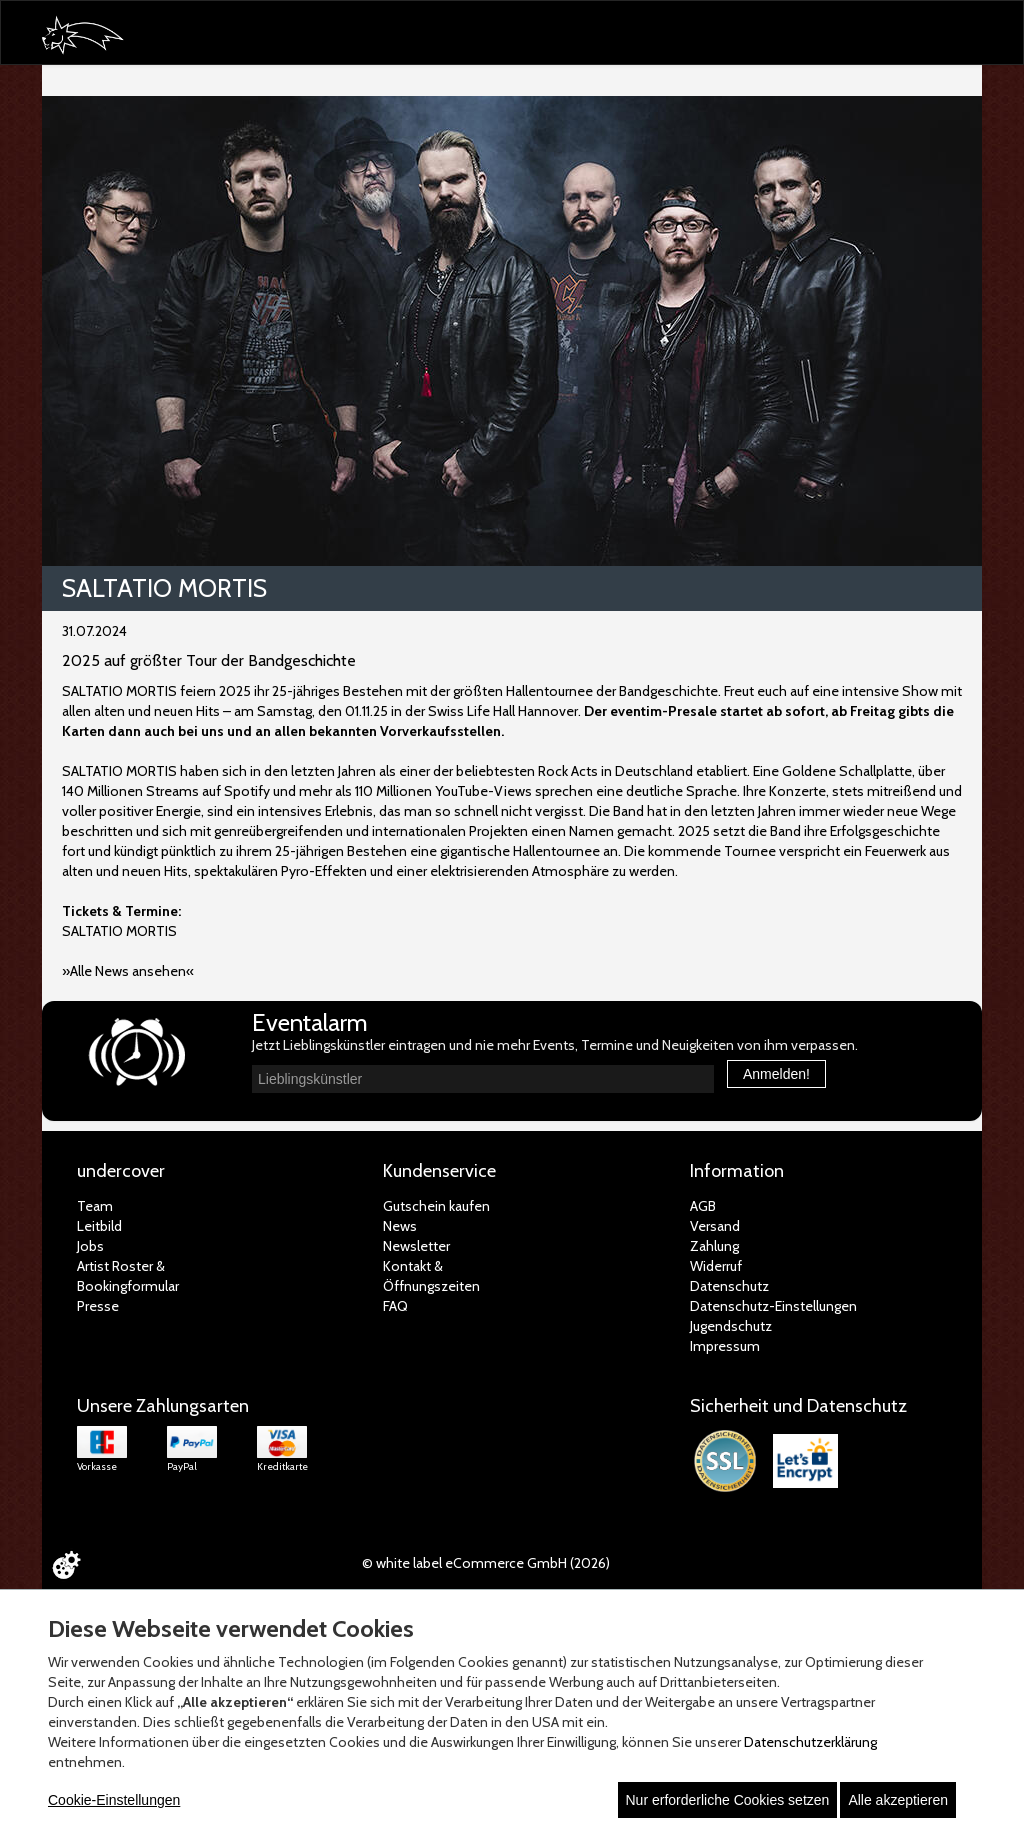  I want to click on Datenschutz-Einstellungen, so click(773, 1306).